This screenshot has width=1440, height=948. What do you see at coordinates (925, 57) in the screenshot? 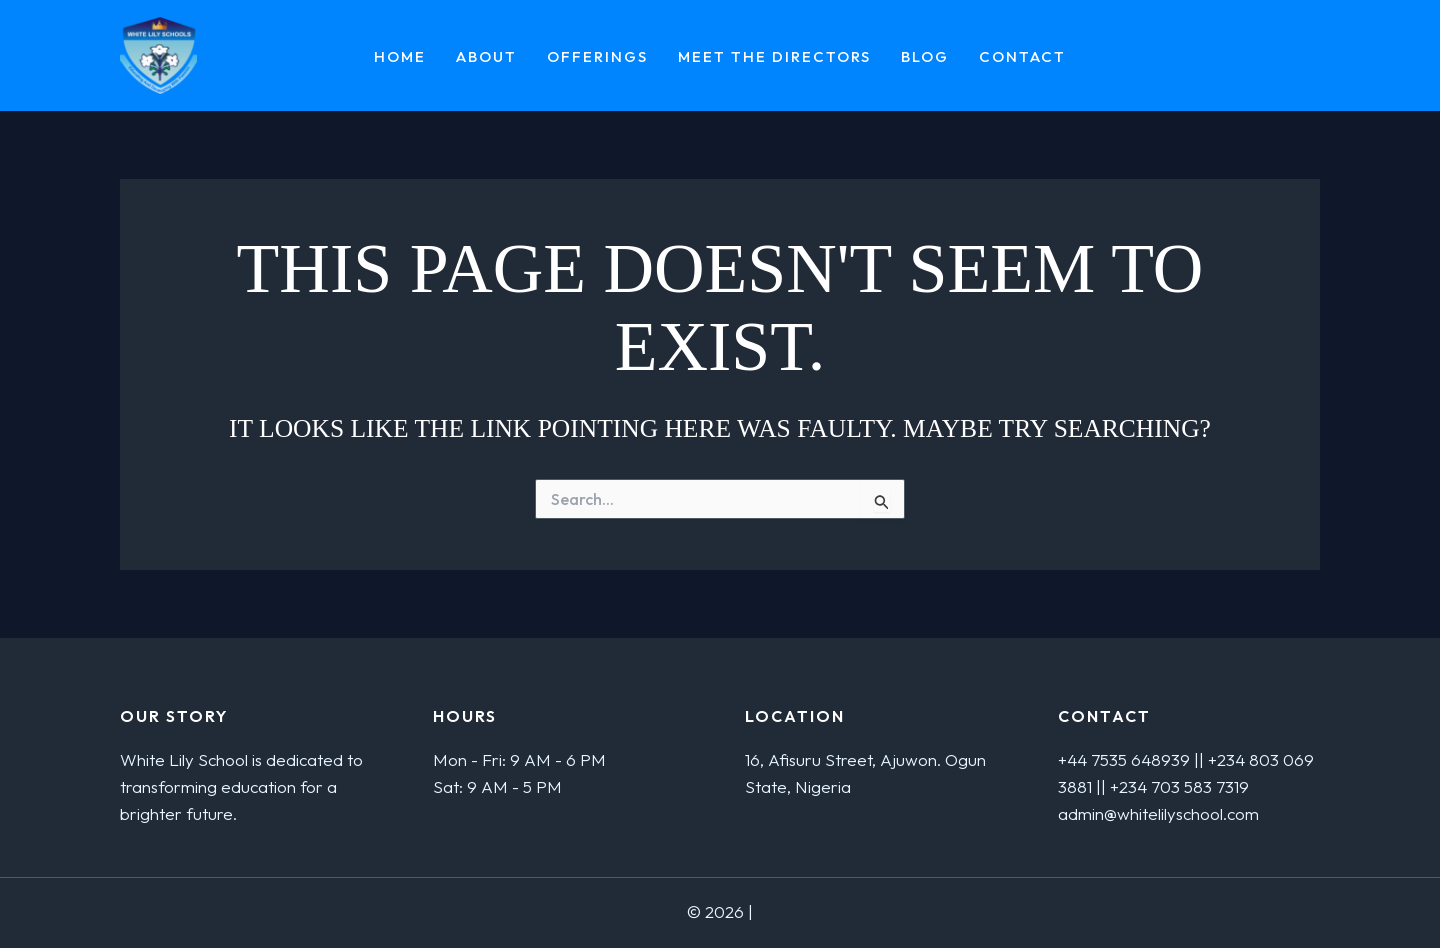
I see `Blog` at bounding box center [925, 57].